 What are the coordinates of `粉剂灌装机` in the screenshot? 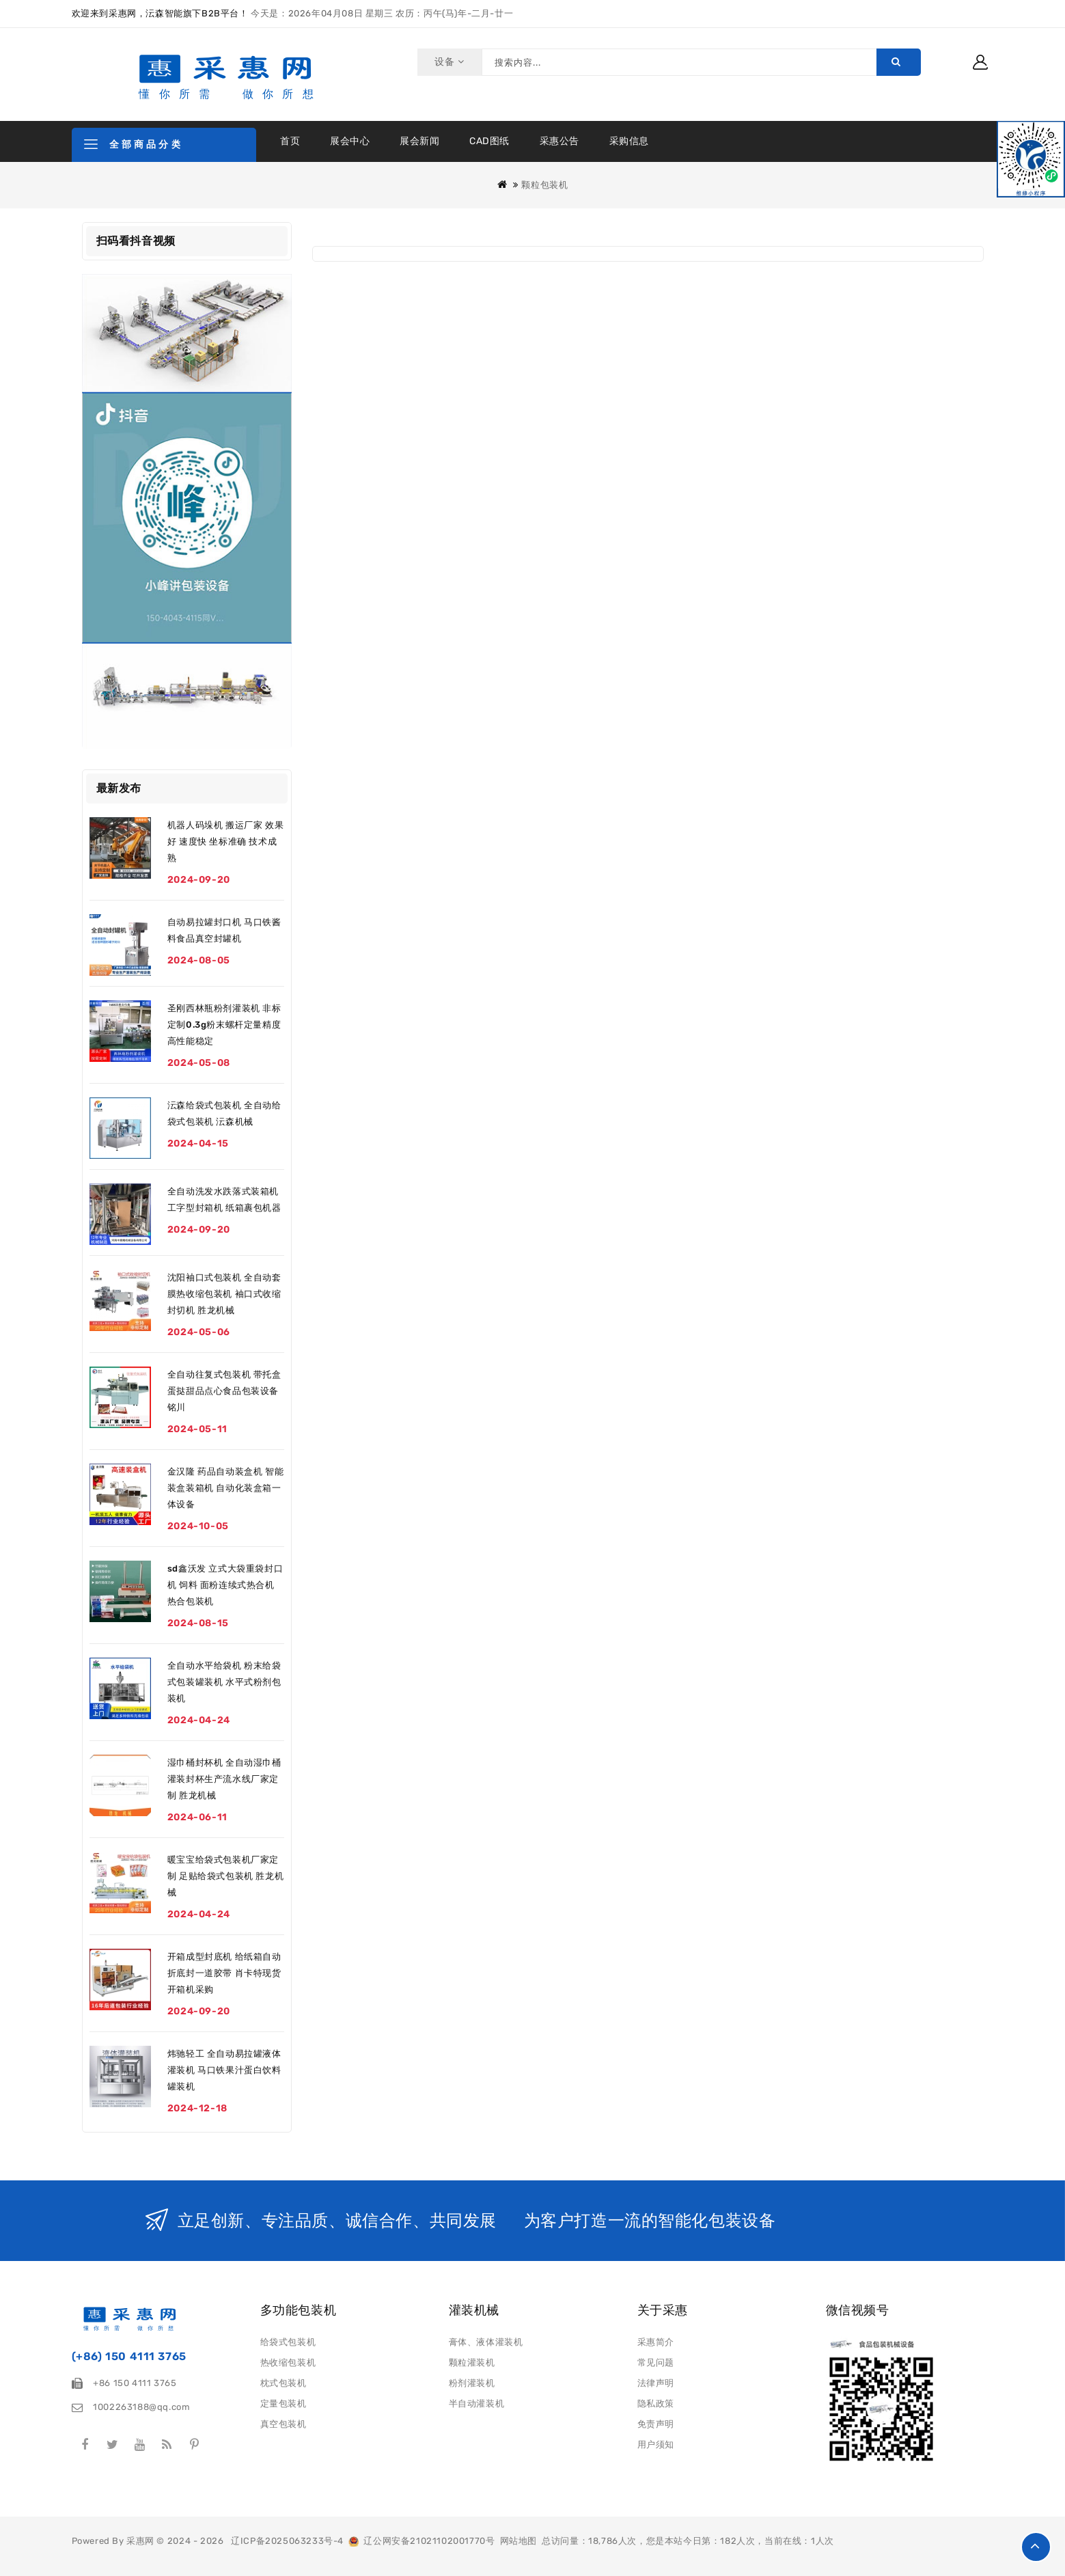 It's located at (472, 2383).